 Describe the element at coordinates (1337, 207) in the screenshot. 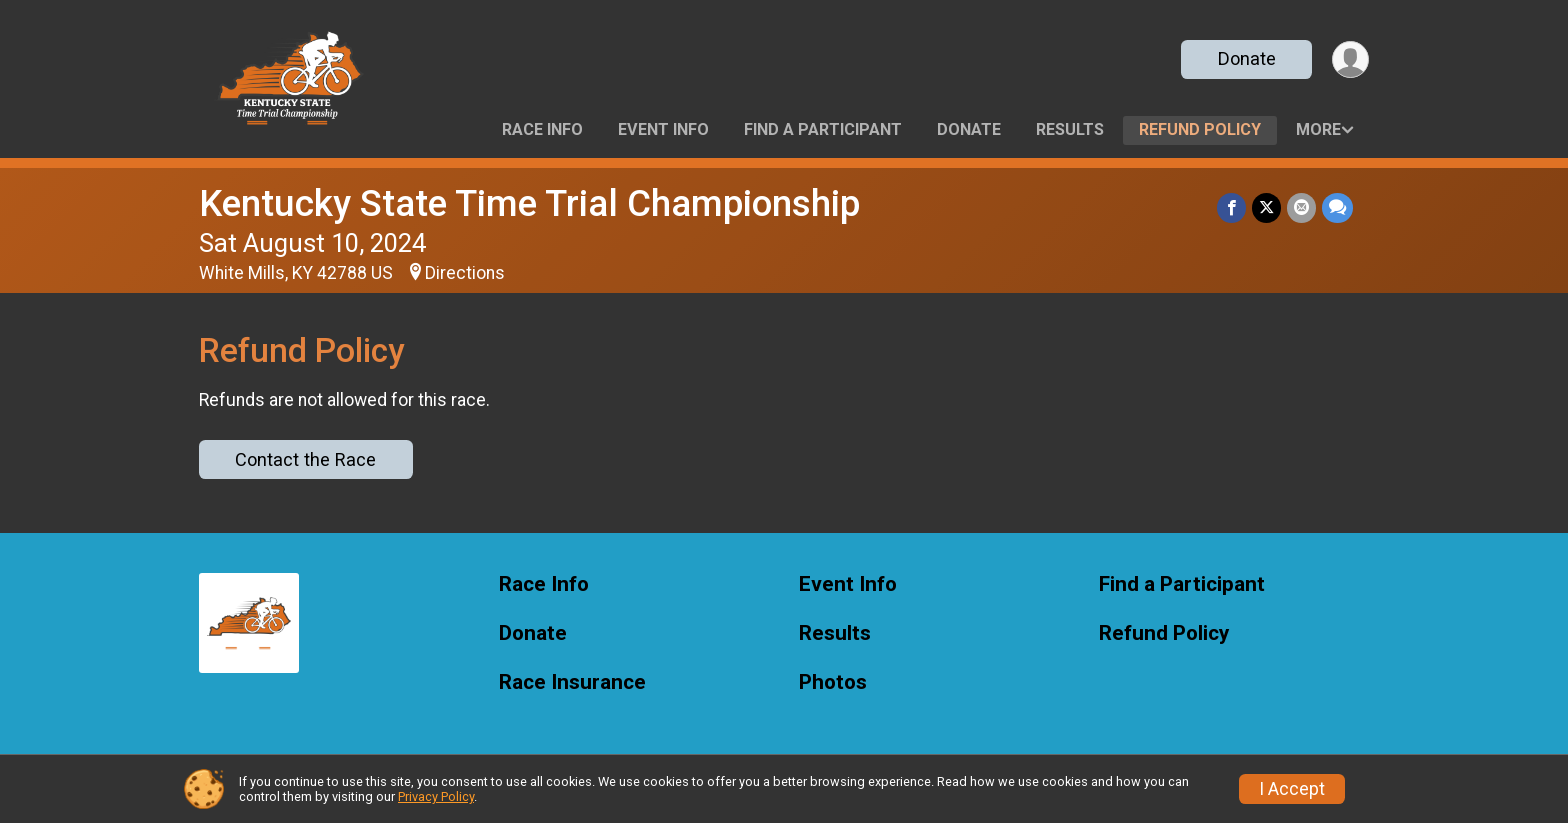

I see `[Share through Text]` at that location.